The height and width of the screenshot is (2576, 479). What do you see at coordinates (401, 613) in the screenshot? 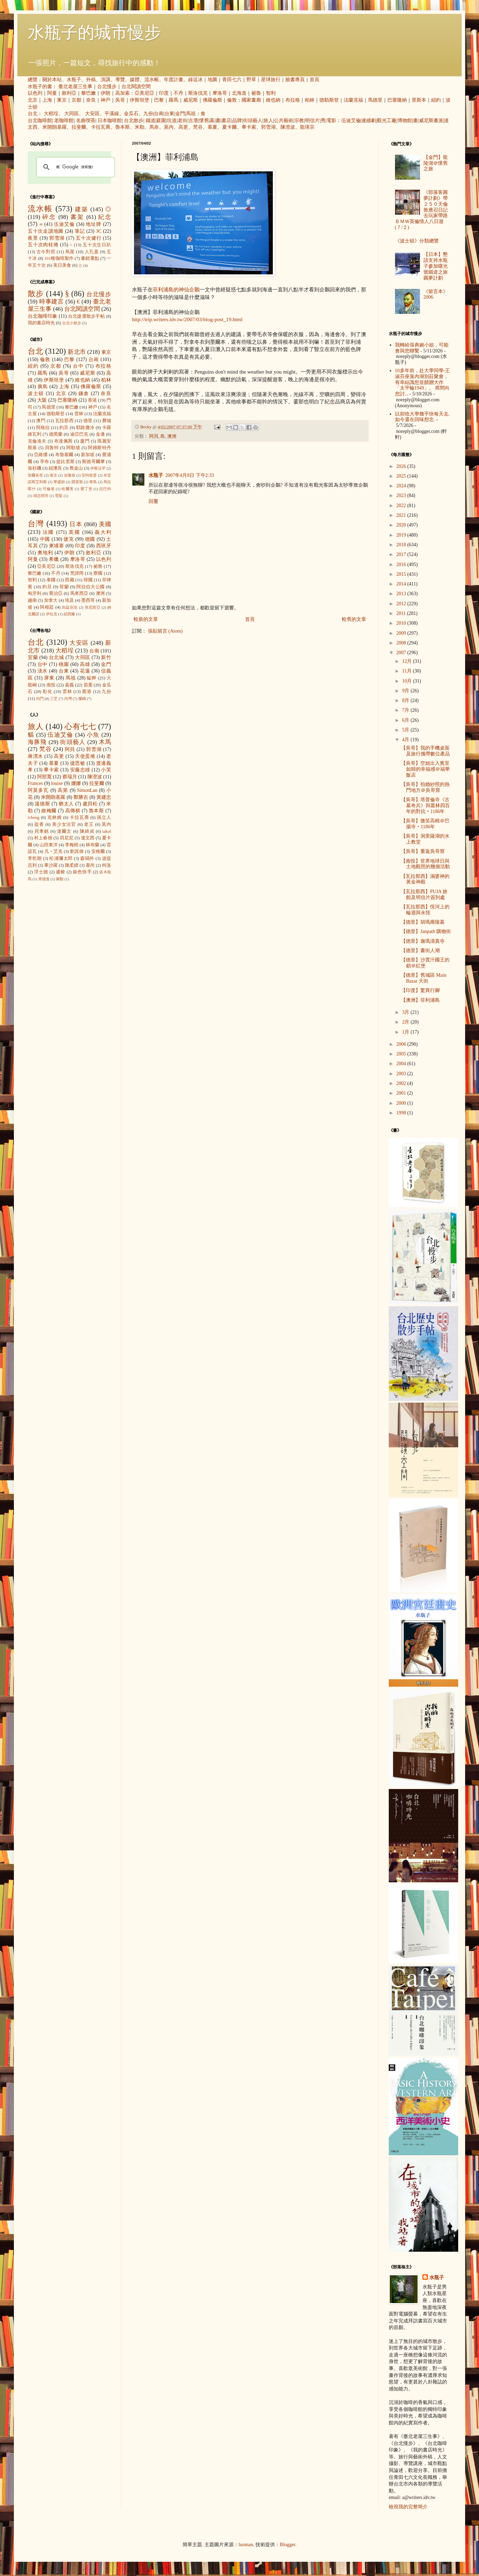
I see `2011` at bounding box center [401, 613].